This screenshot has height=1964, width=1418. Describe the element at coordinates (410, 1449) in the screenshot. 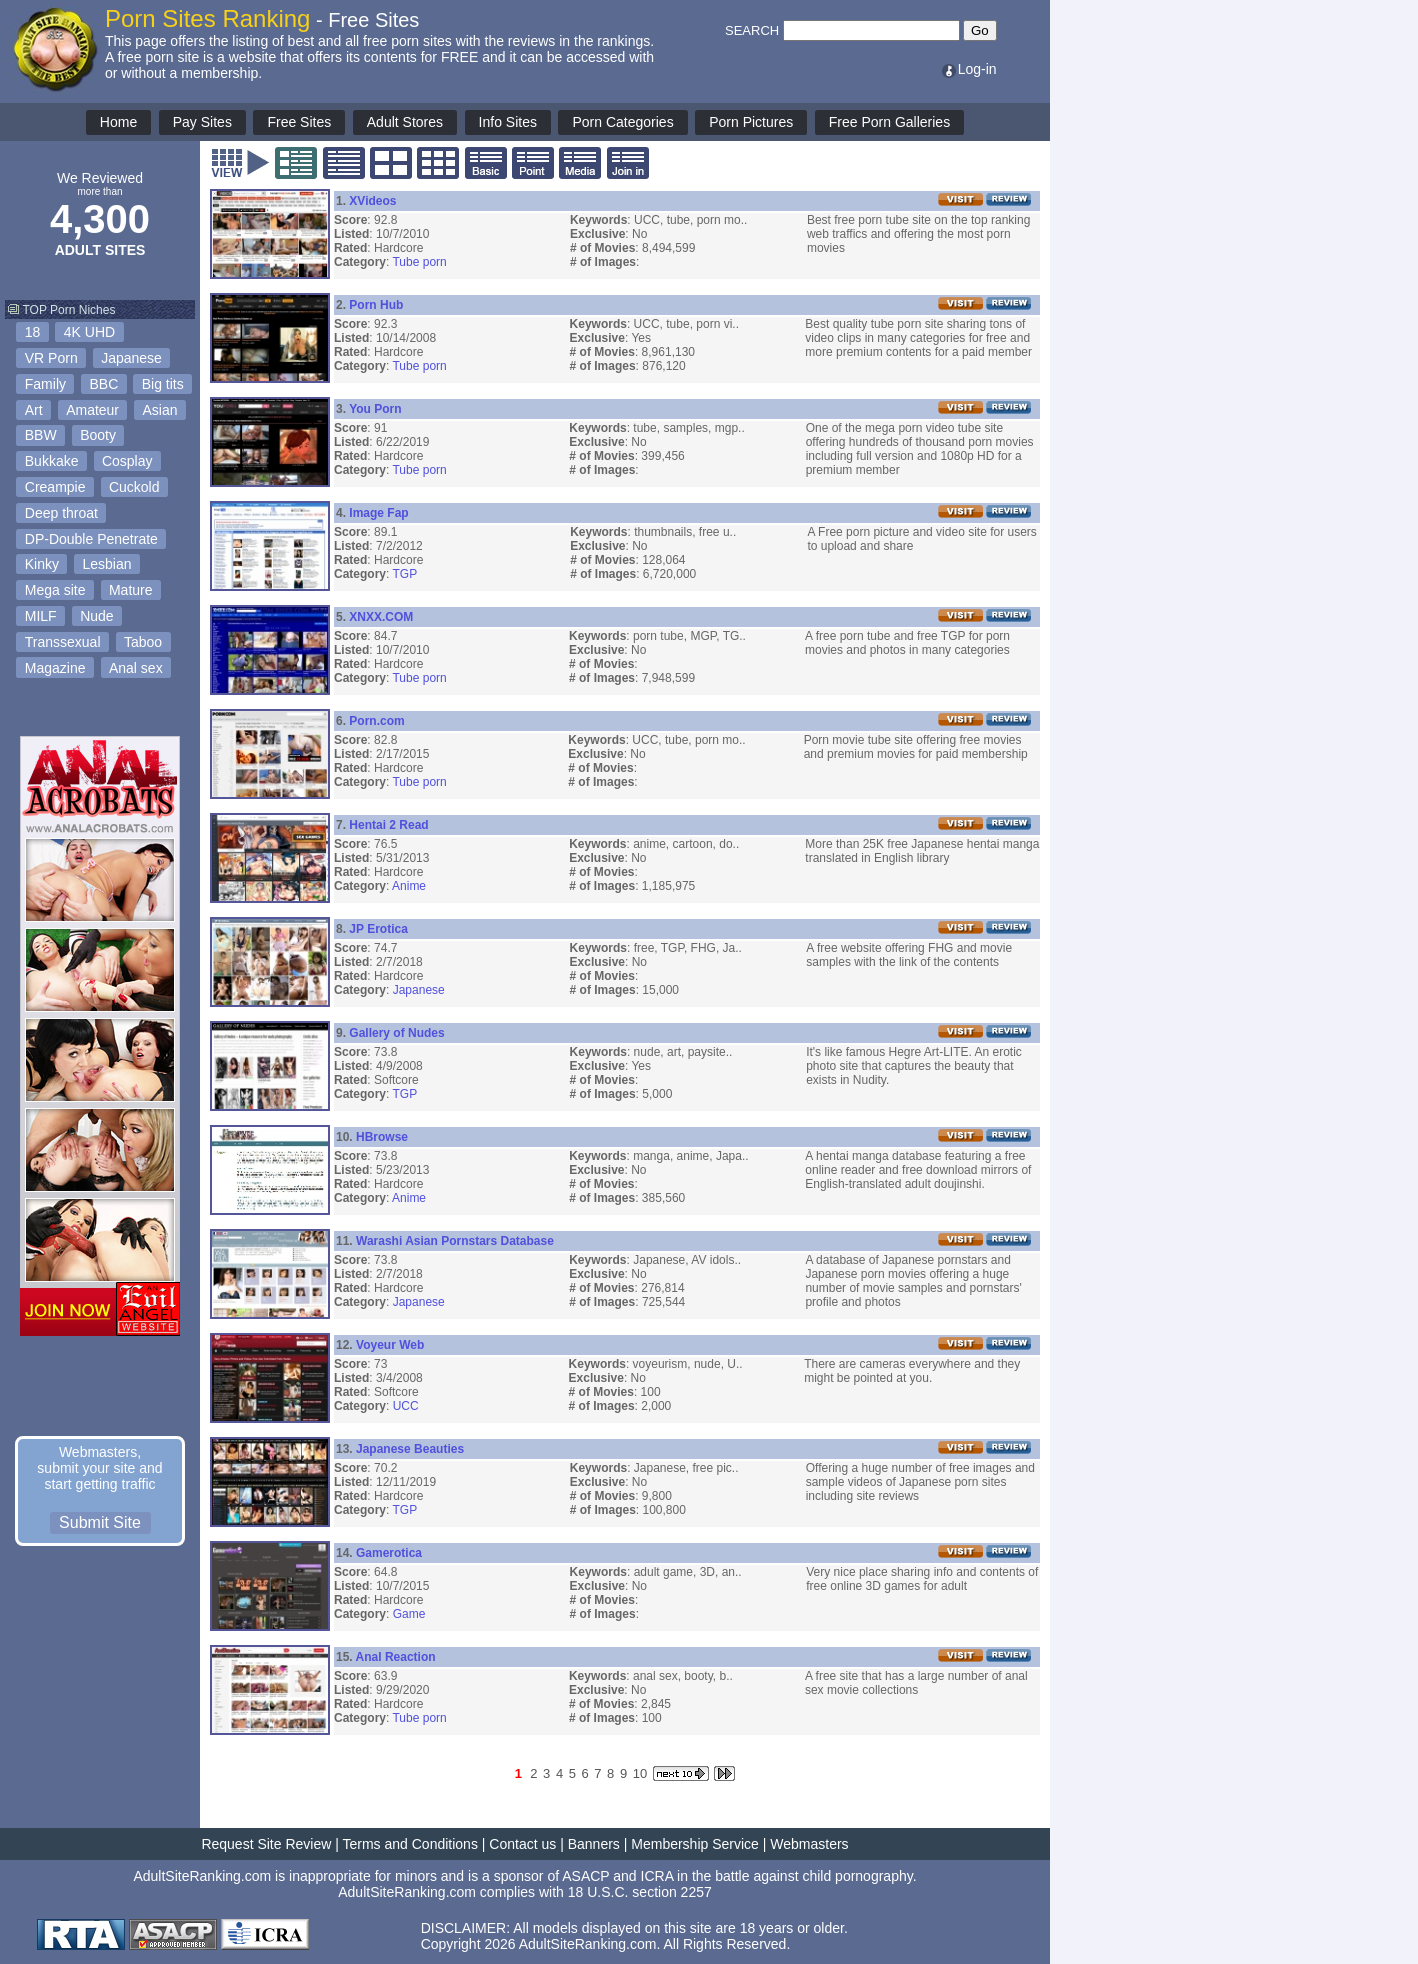

I see `Japanese Beauties` at that location.